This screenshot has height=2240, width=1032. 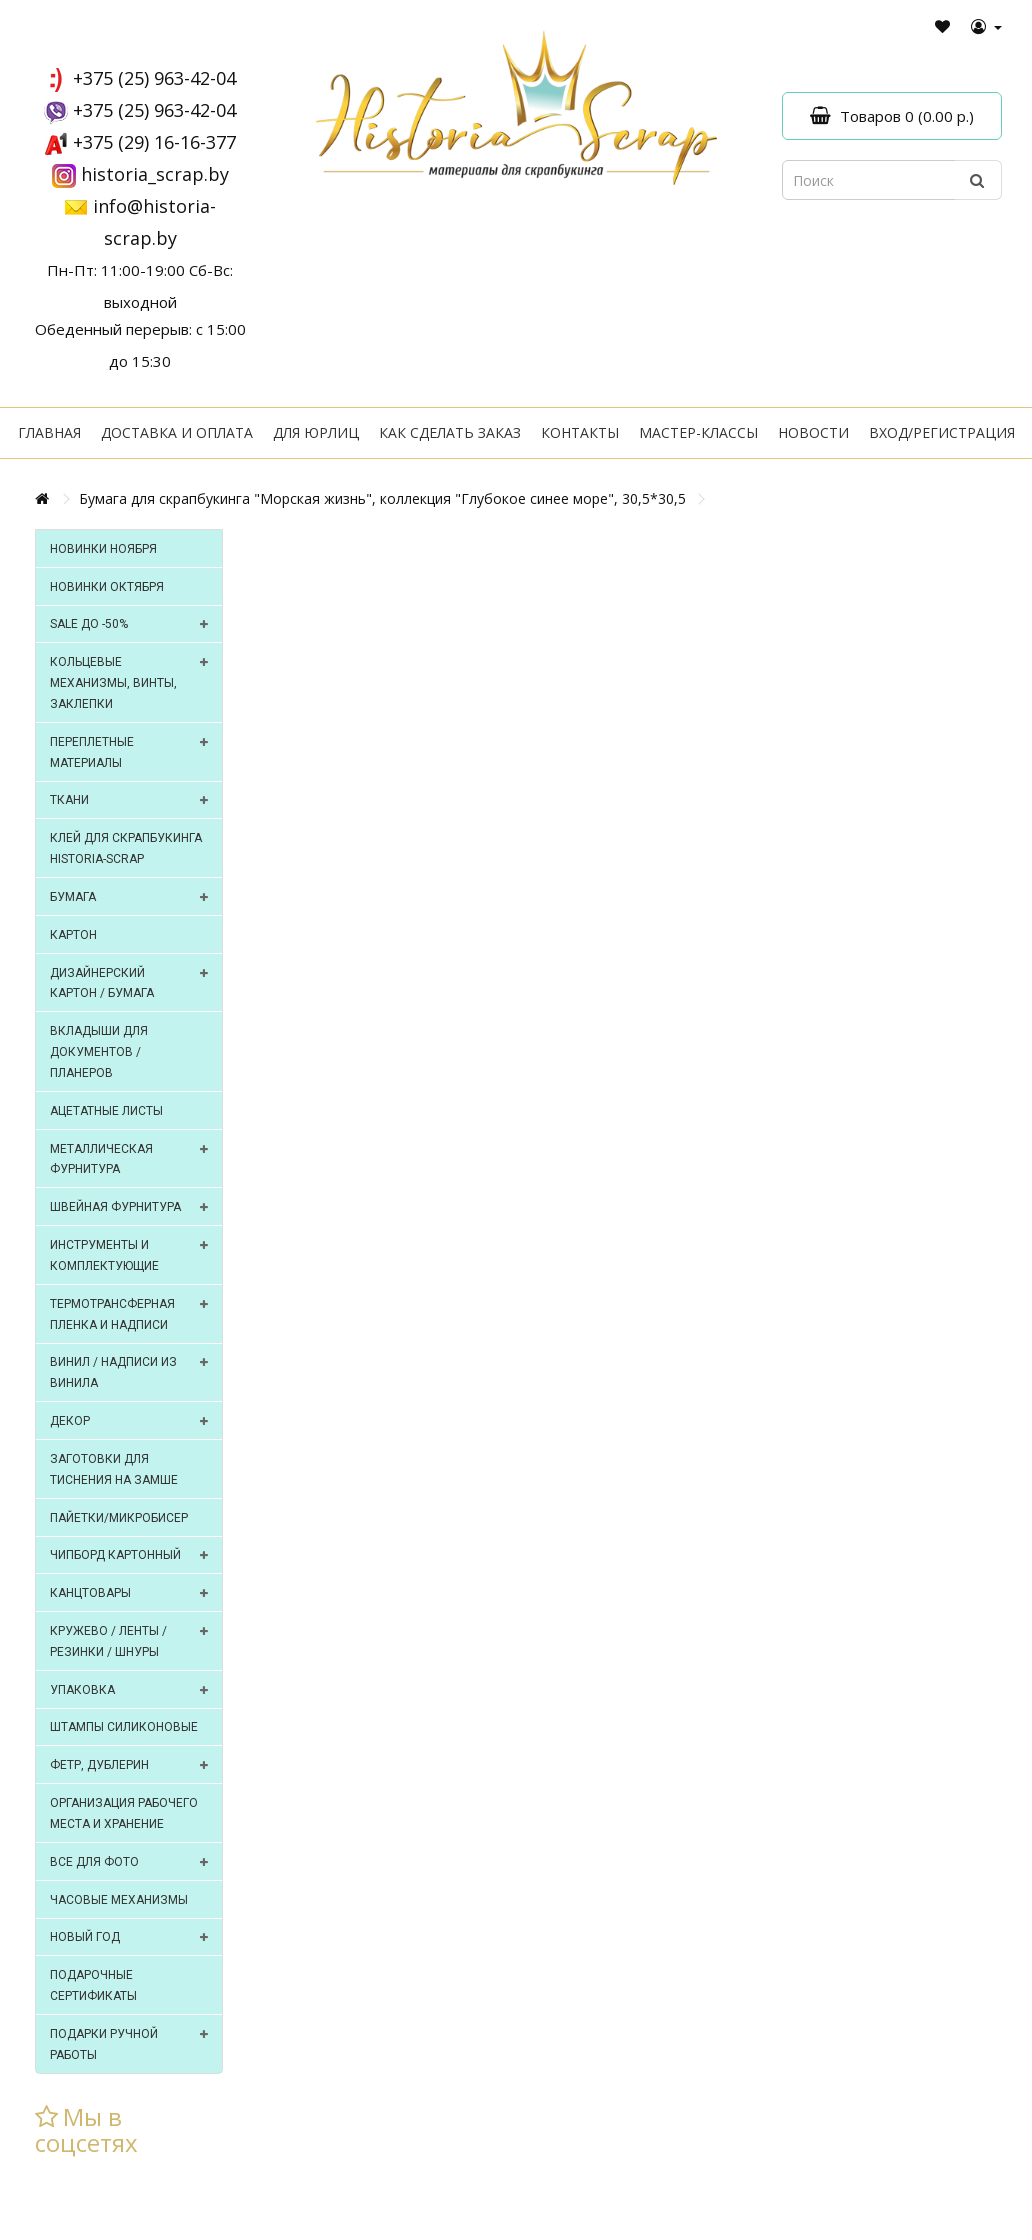 What do you see at coordinates (154, 78) in the screenshot?
I see `+375 (25) 963-42-04` at bounding box center [154, 78].